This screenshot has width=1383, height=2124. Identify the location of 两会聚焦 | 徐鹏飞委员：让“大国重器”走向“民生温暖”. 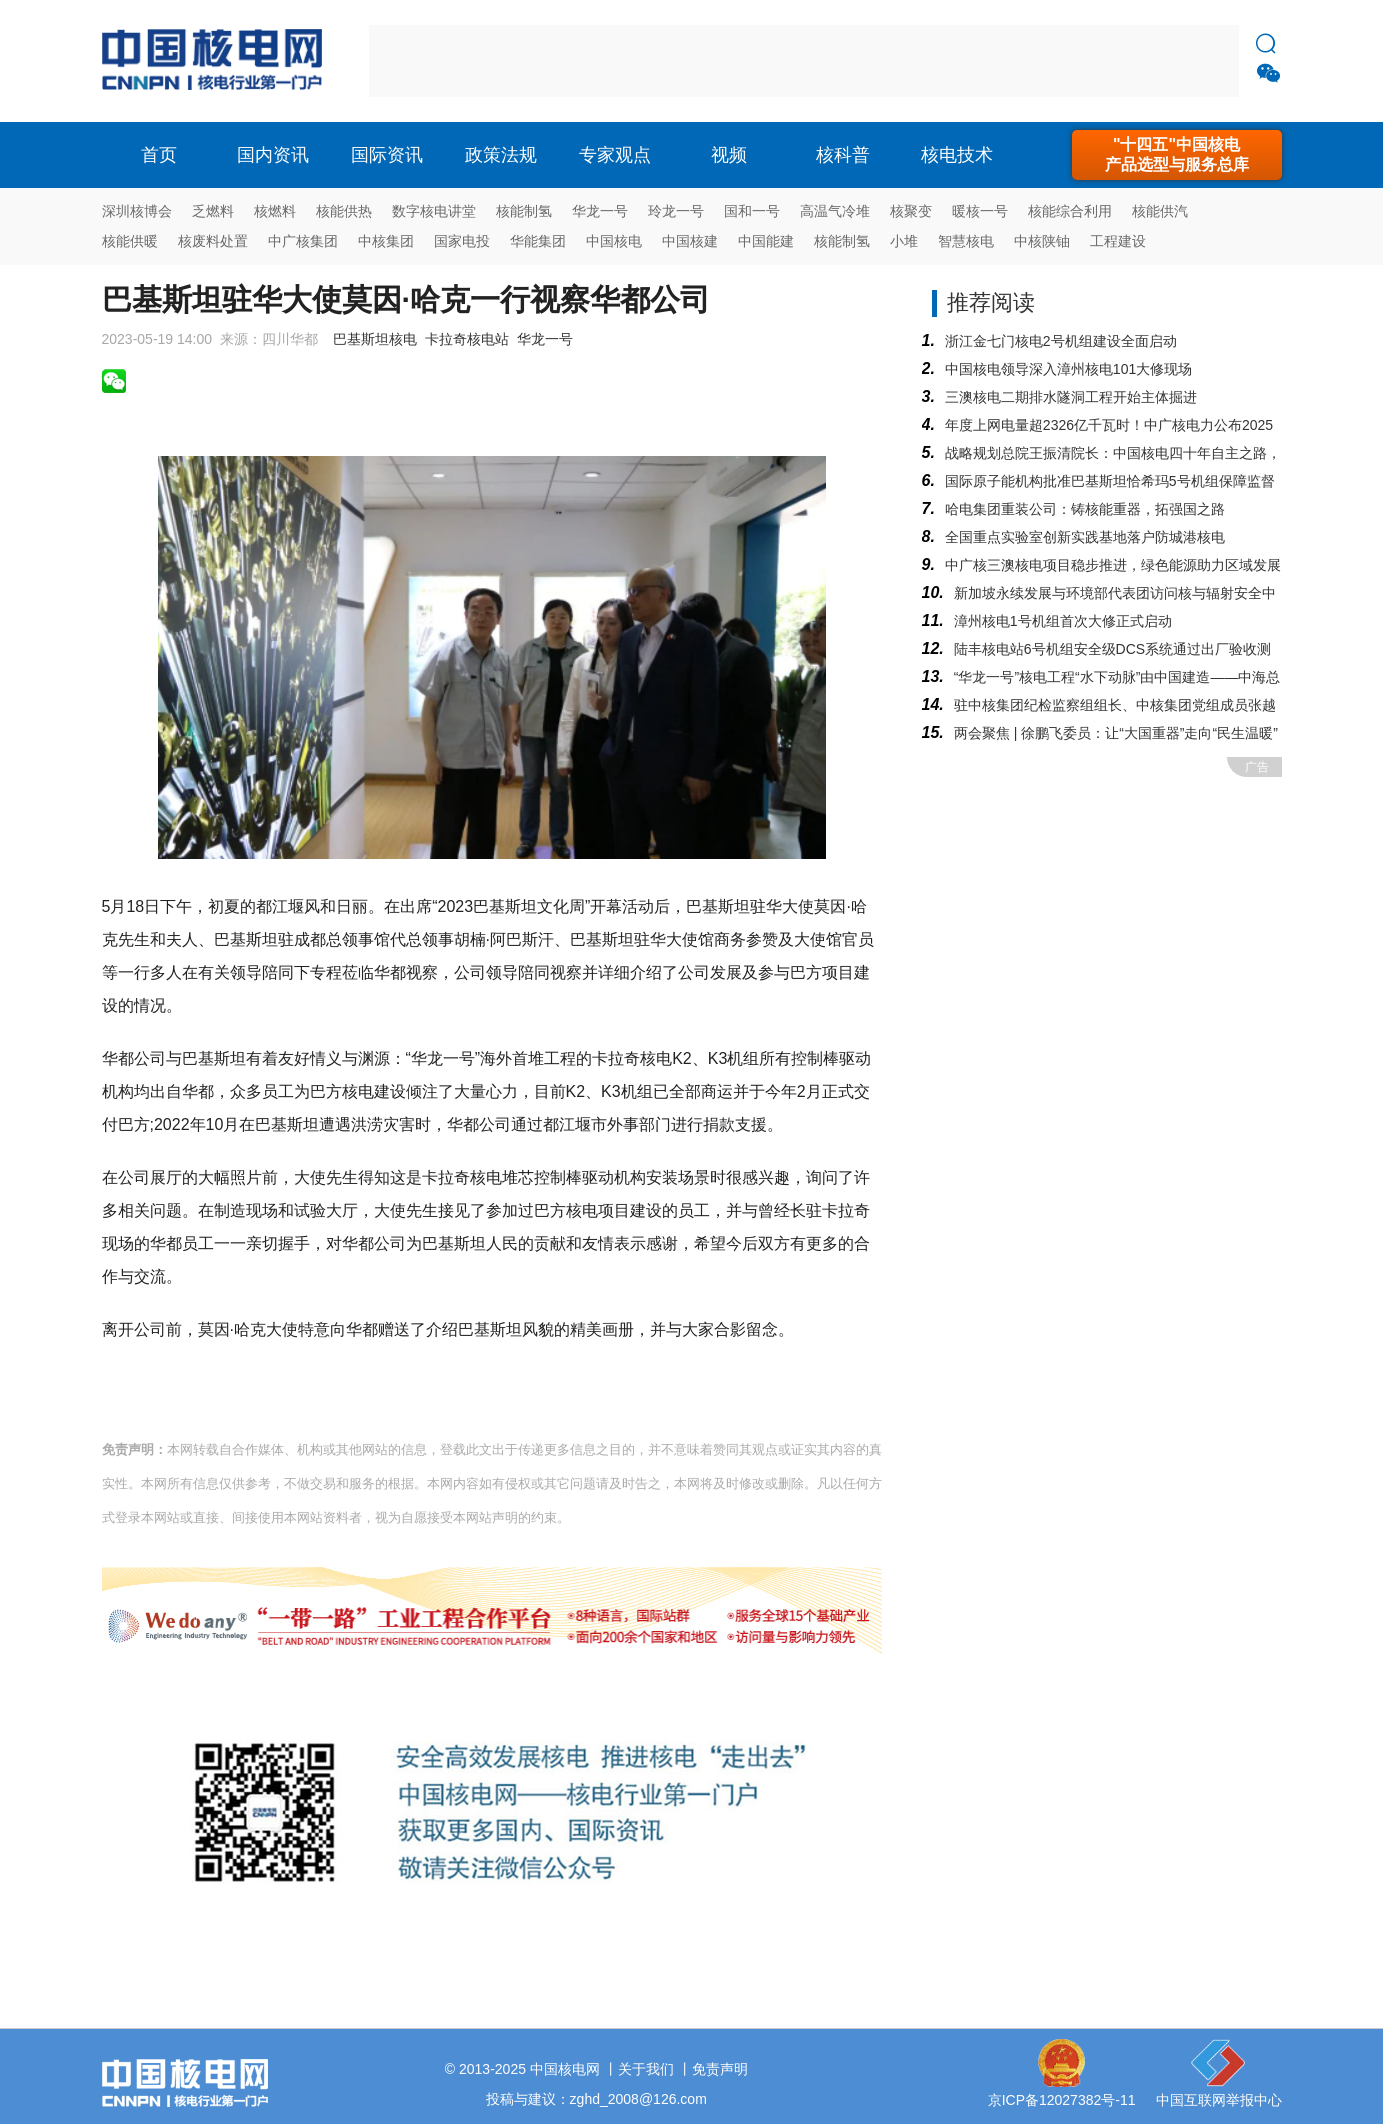
(1116, 733).